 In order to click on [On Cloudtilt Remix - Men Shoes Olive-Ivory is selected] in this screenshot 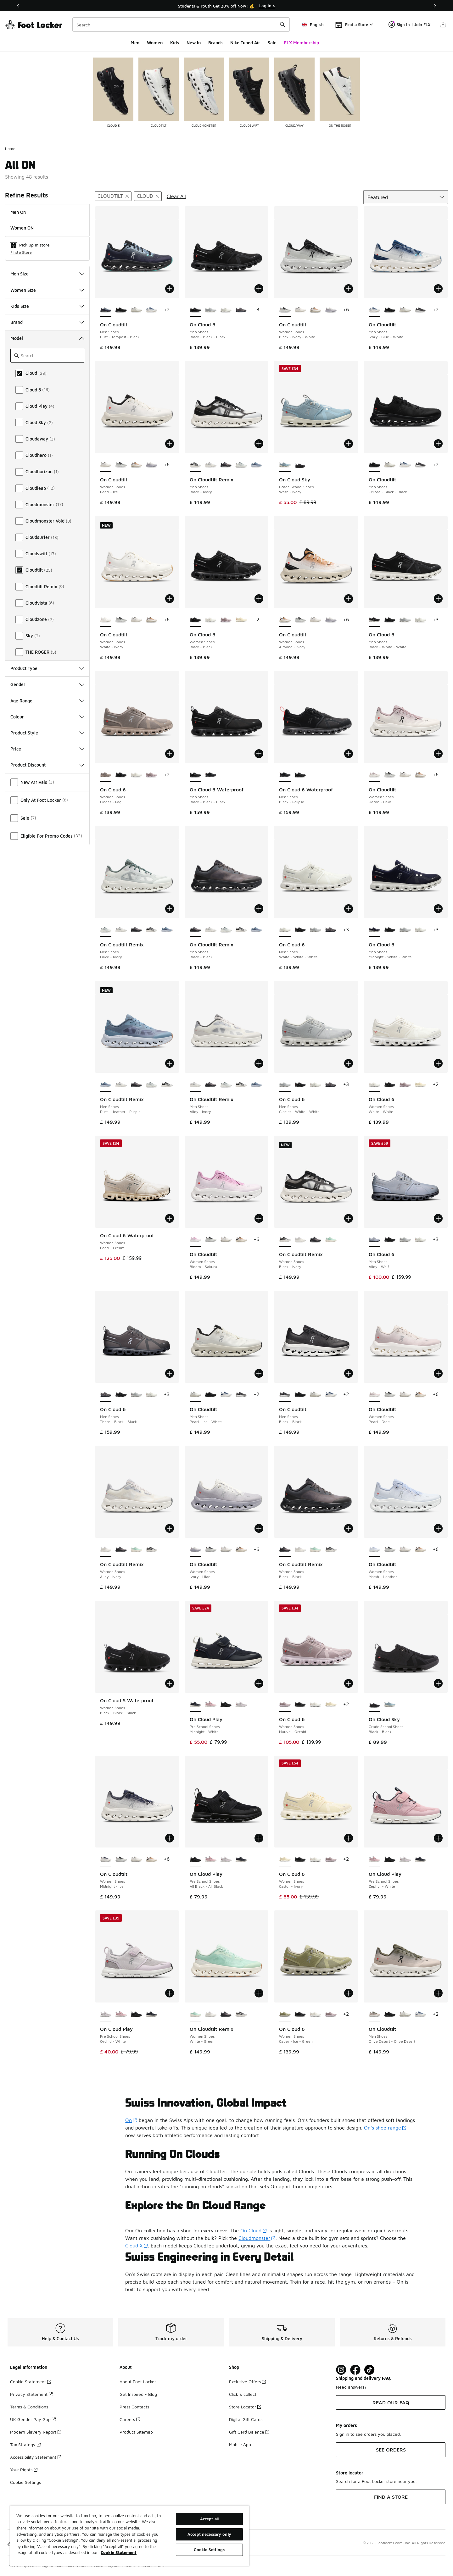, I will do `click(106, 930)`.